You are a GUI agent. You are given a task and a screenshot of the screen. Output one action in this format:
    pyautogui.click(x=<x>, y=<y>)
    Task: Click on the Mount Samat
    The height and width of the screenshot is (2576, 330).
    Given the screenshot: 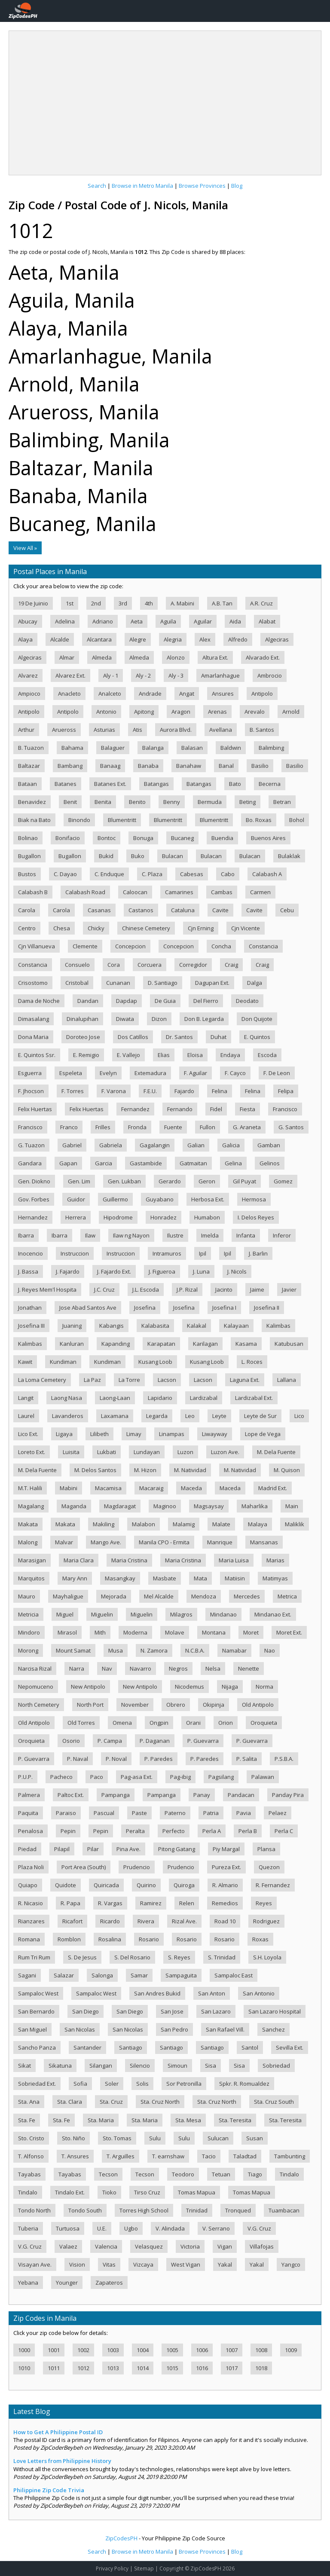 What is the action you would take?
    pyautogui.click(x=73, y=1650)
    